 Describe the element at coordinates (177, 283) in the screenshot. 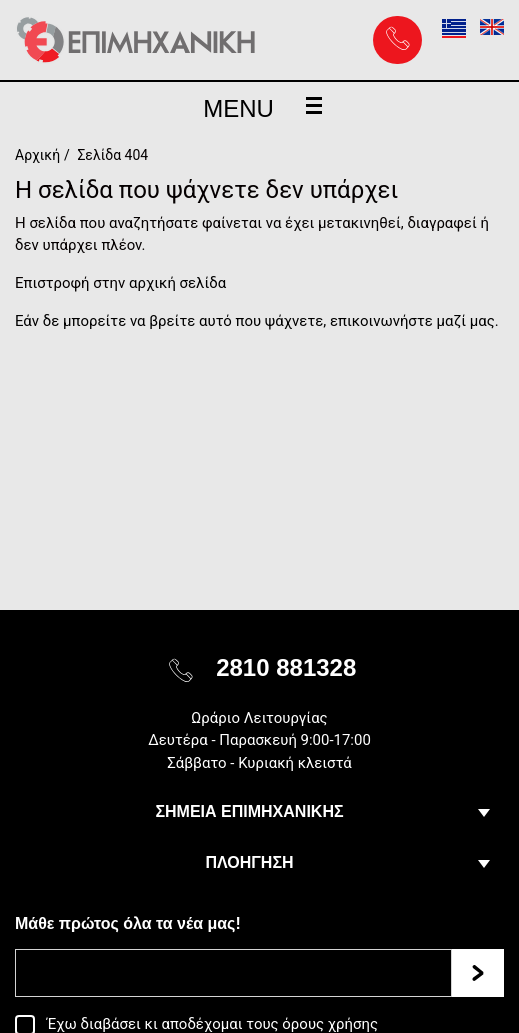

I see `αρχική σελίδα` at that location.